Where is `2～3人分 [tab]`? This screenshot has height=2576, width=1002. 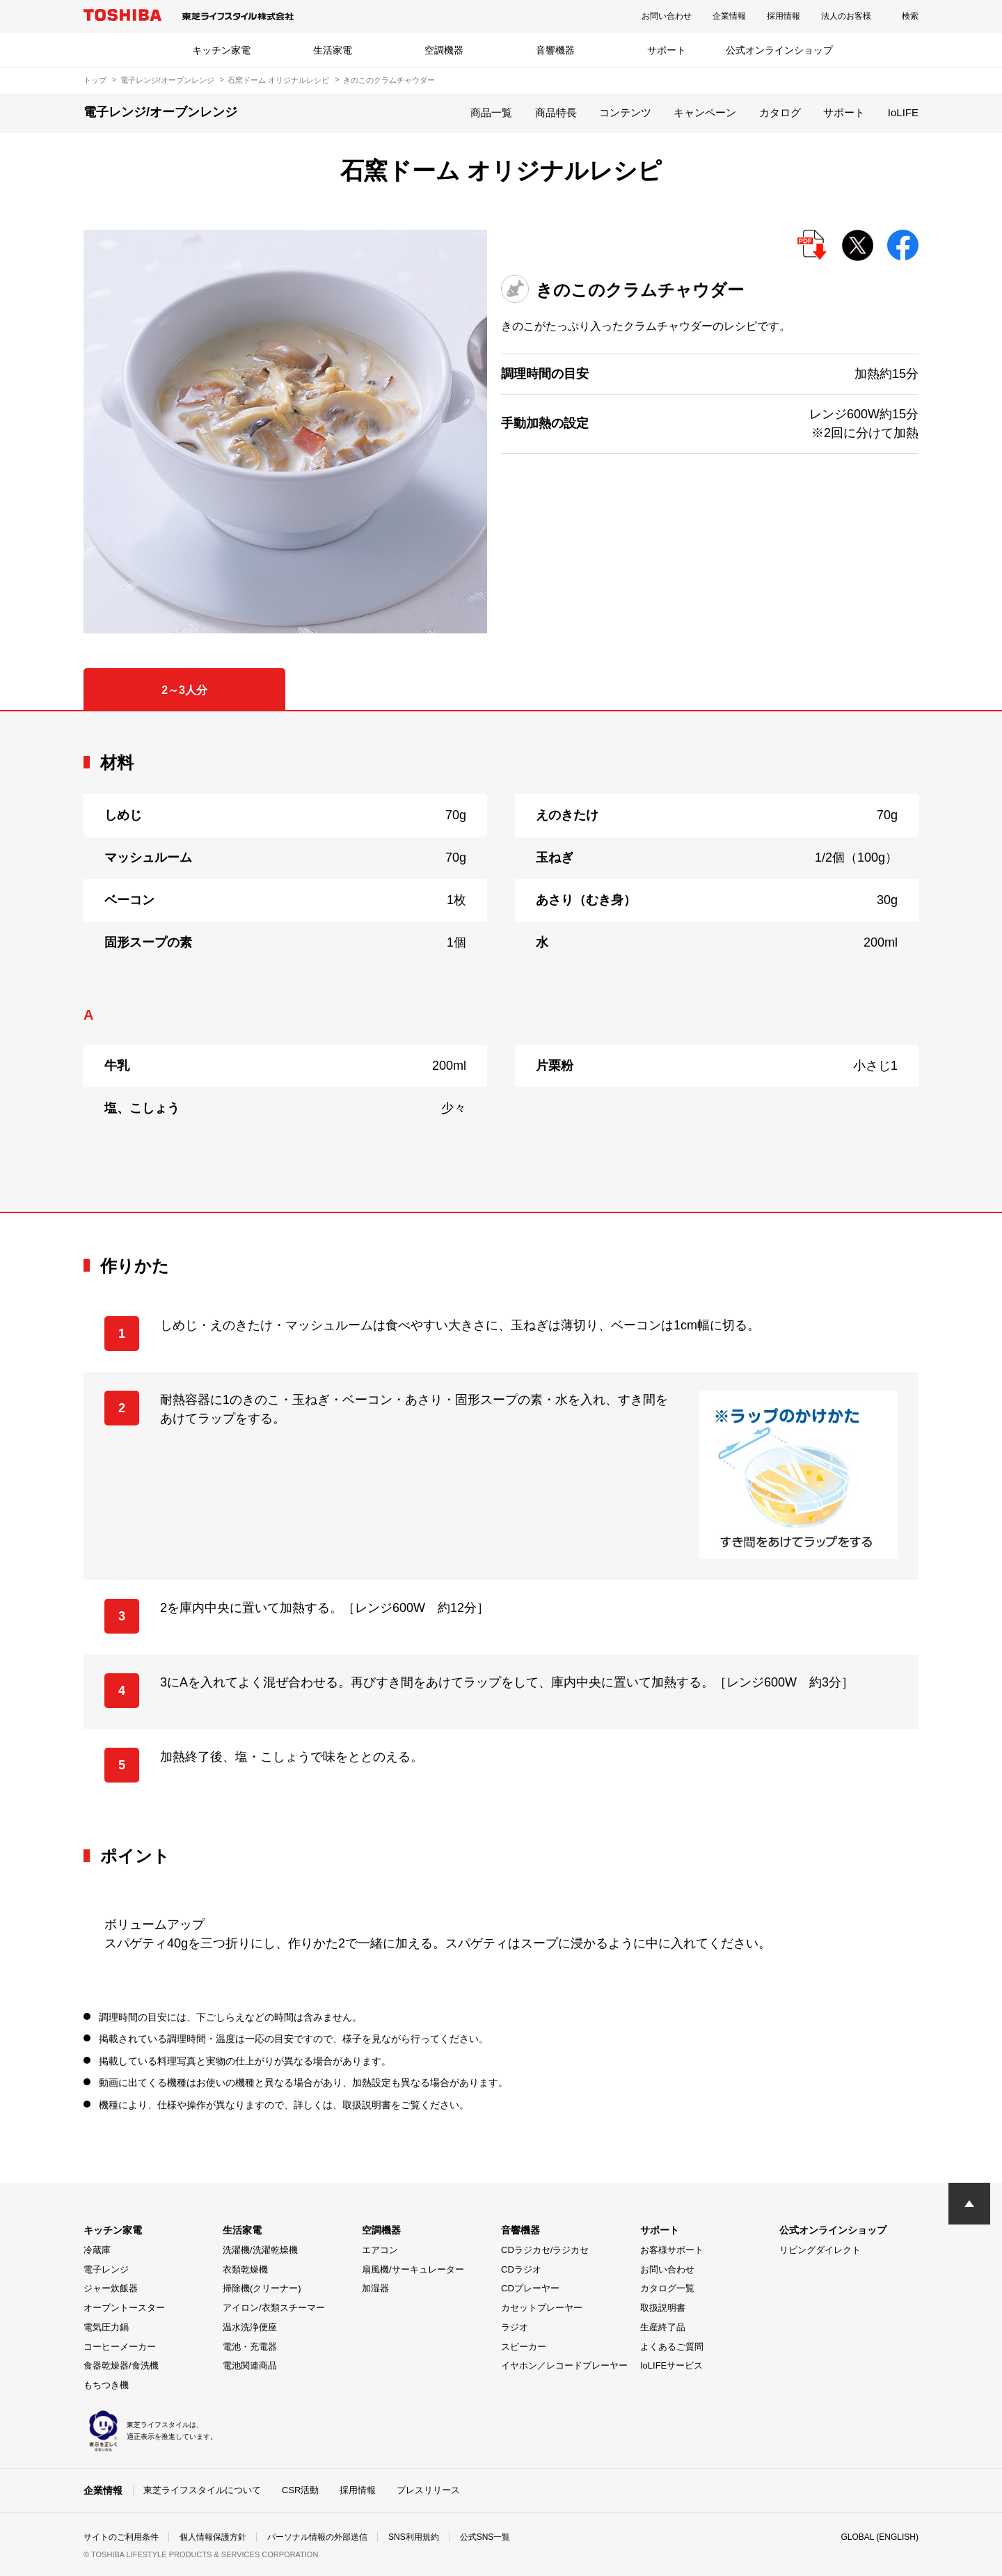 2～3人分 [tab] is located at coordinates (184, 690).